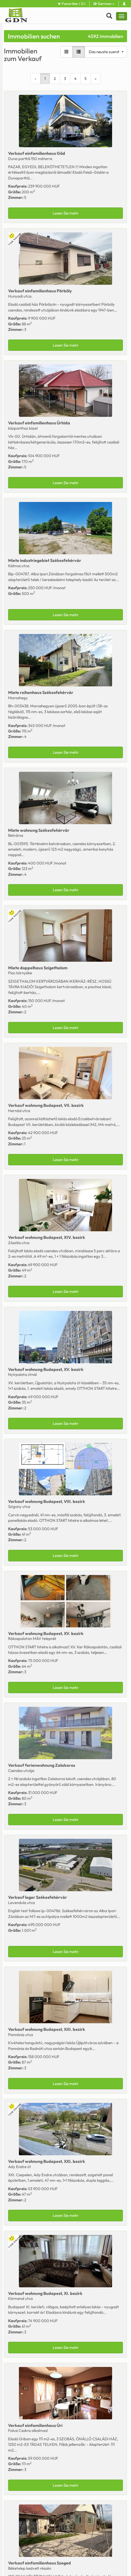 The width and height of the screenshot is (131, 2576). Describe the element at coordinates (36, 153) in the screenshot. I see `Verkauf Göd` at that location.